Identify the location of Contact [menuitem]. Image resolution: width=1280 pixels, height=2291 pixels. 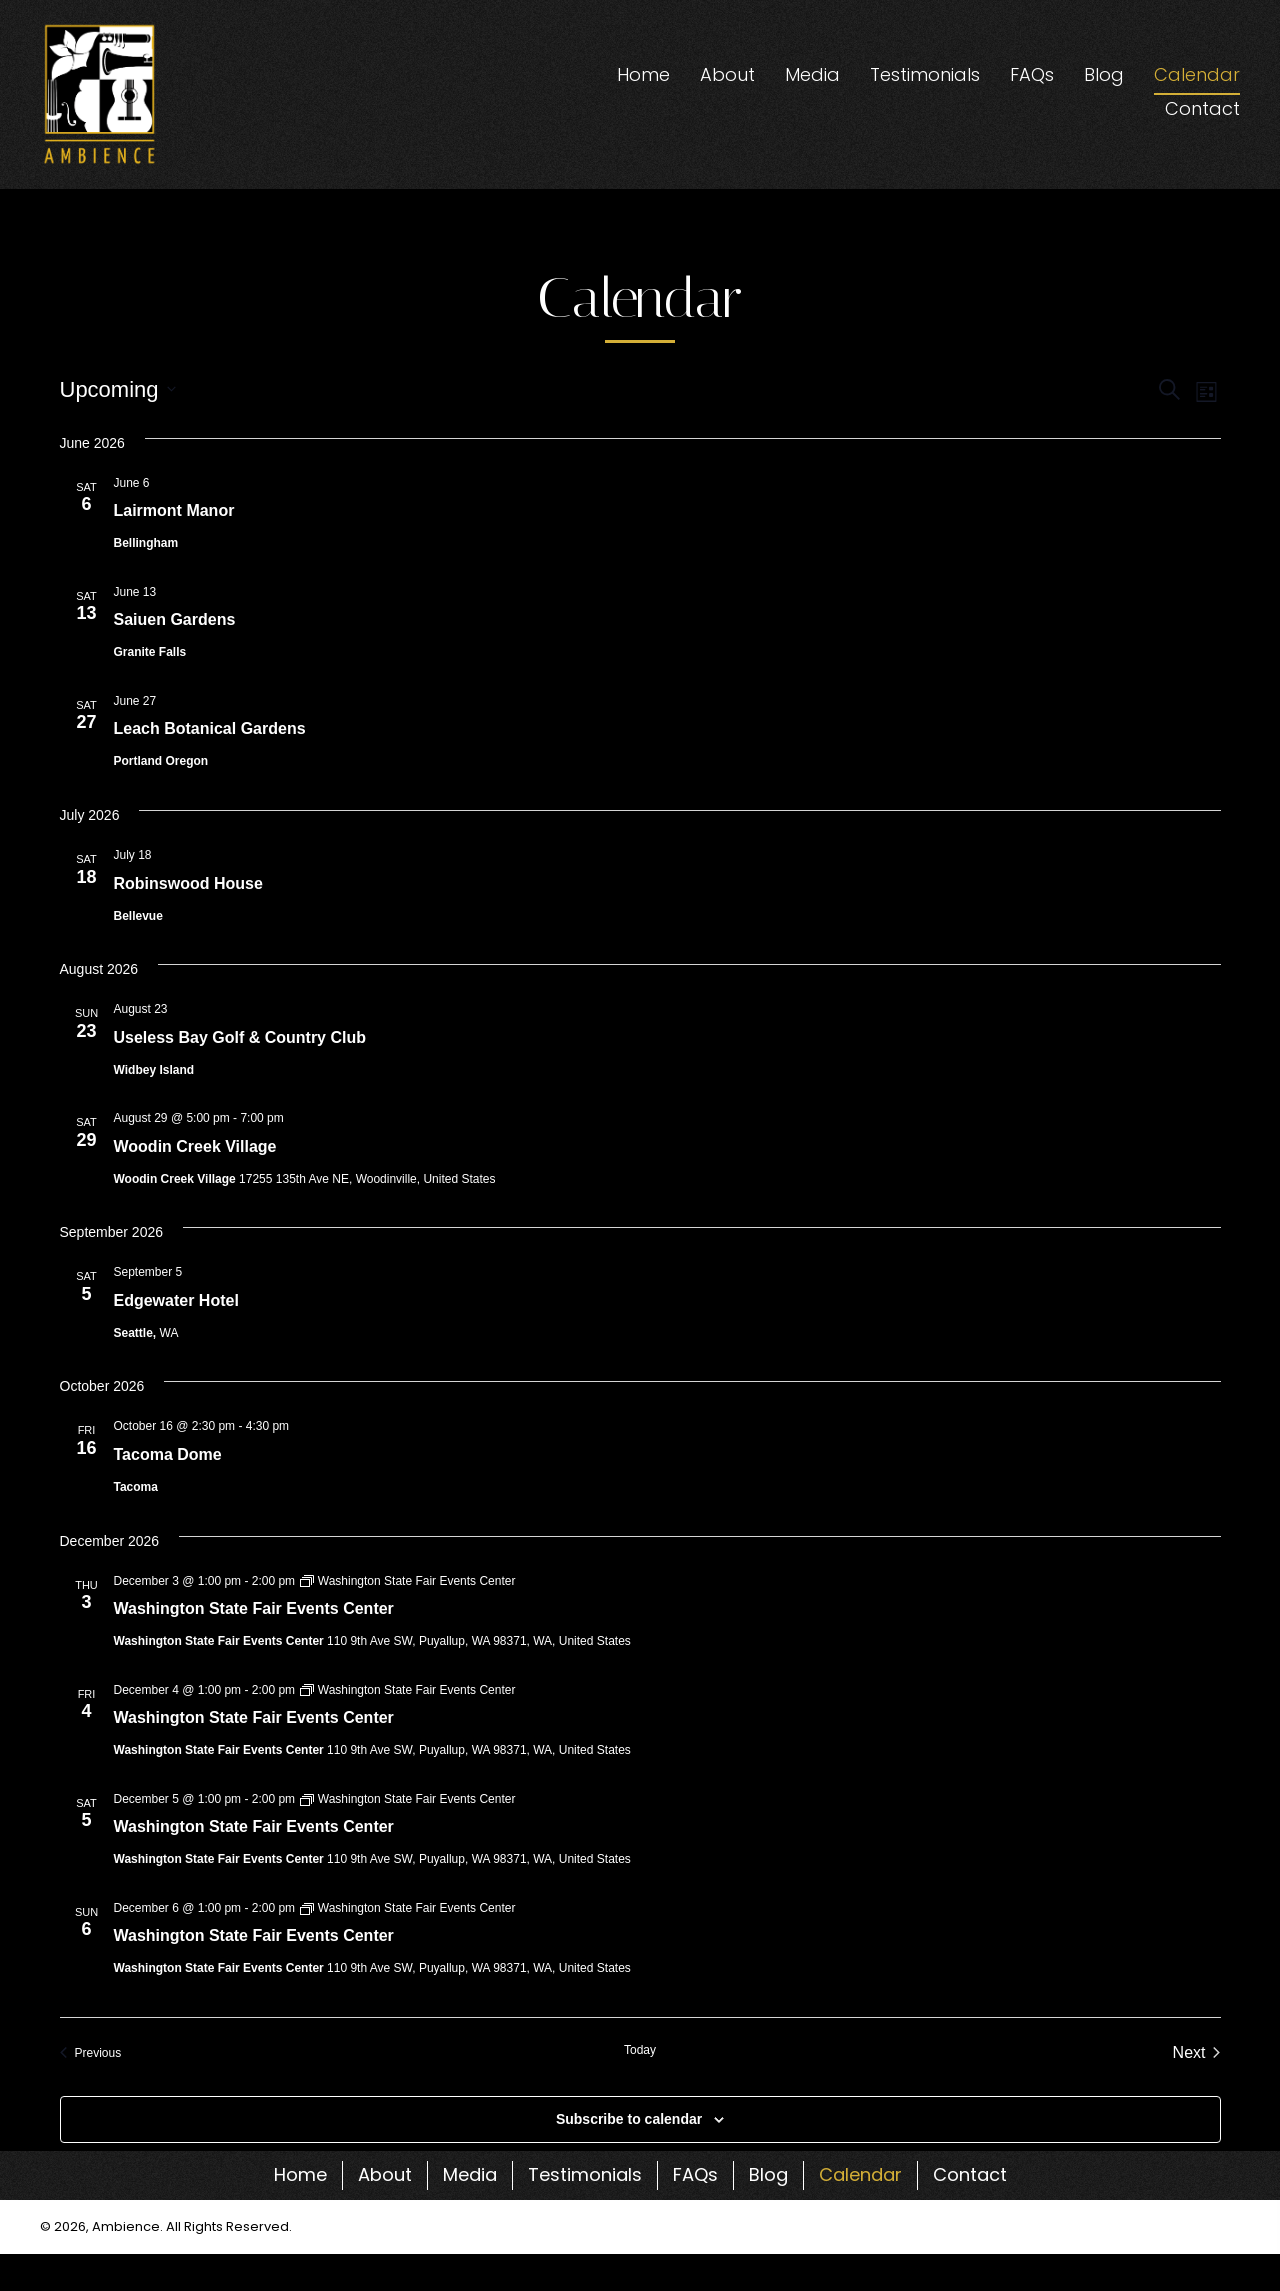
(970, 2174).